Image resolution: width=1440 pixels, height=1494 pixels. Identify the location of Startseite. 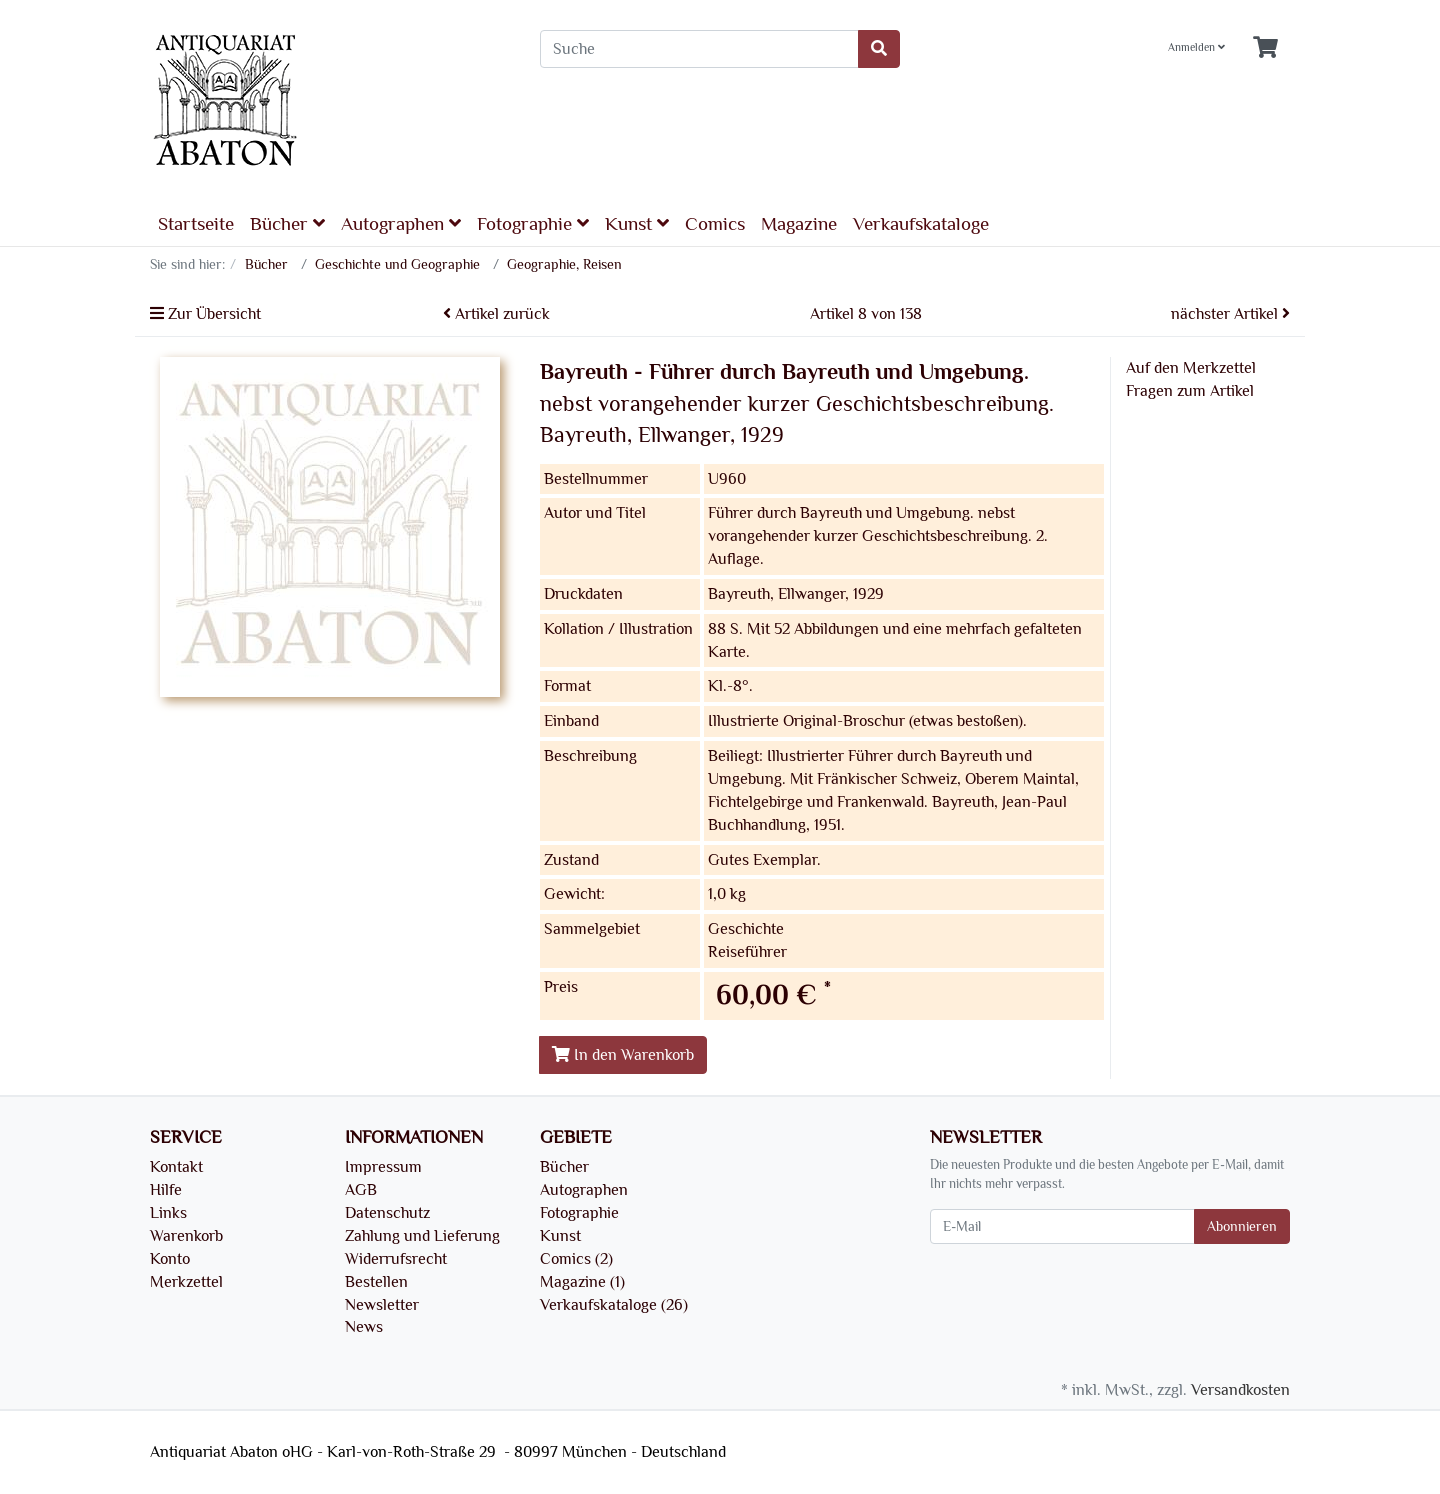
(196, 224).